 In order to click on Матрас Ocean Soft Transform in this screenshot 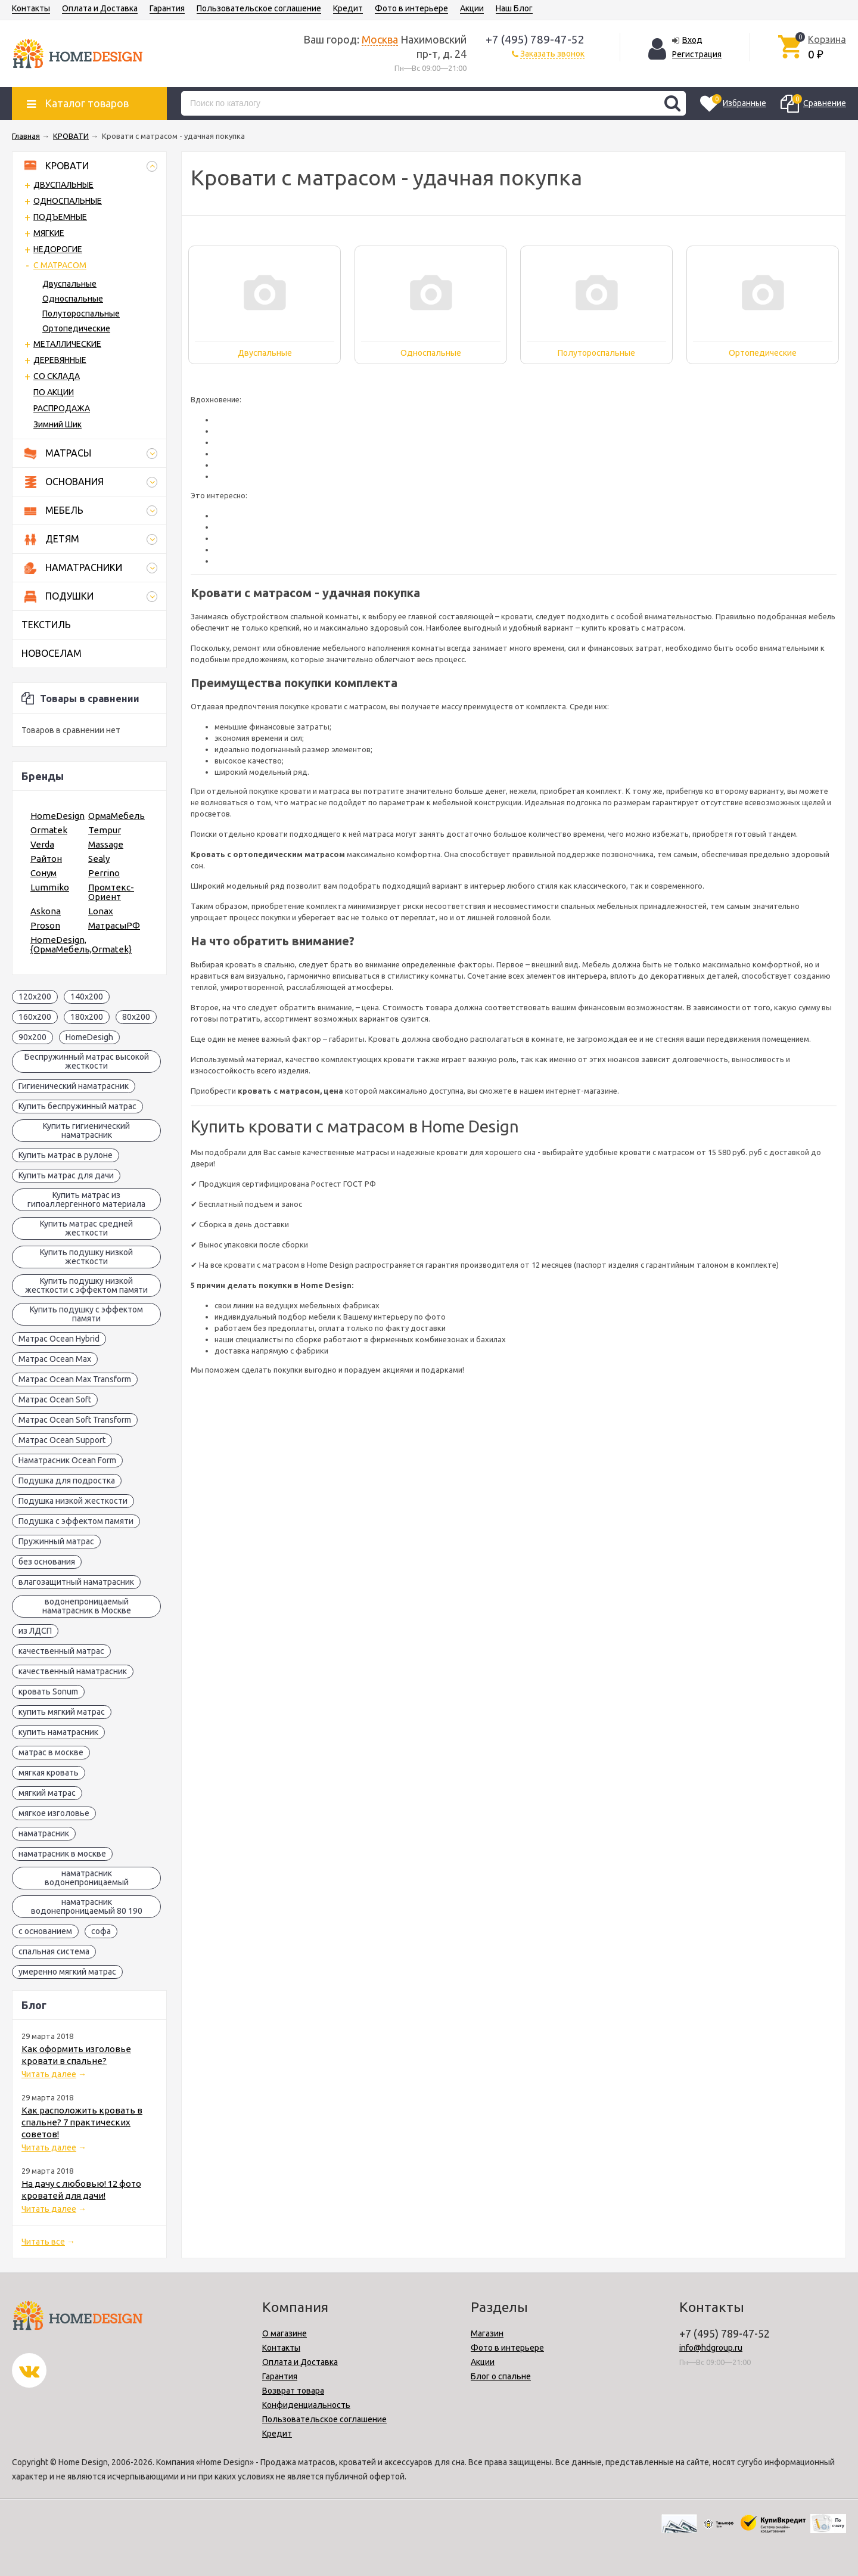, I will do `click(74, 1419)`.